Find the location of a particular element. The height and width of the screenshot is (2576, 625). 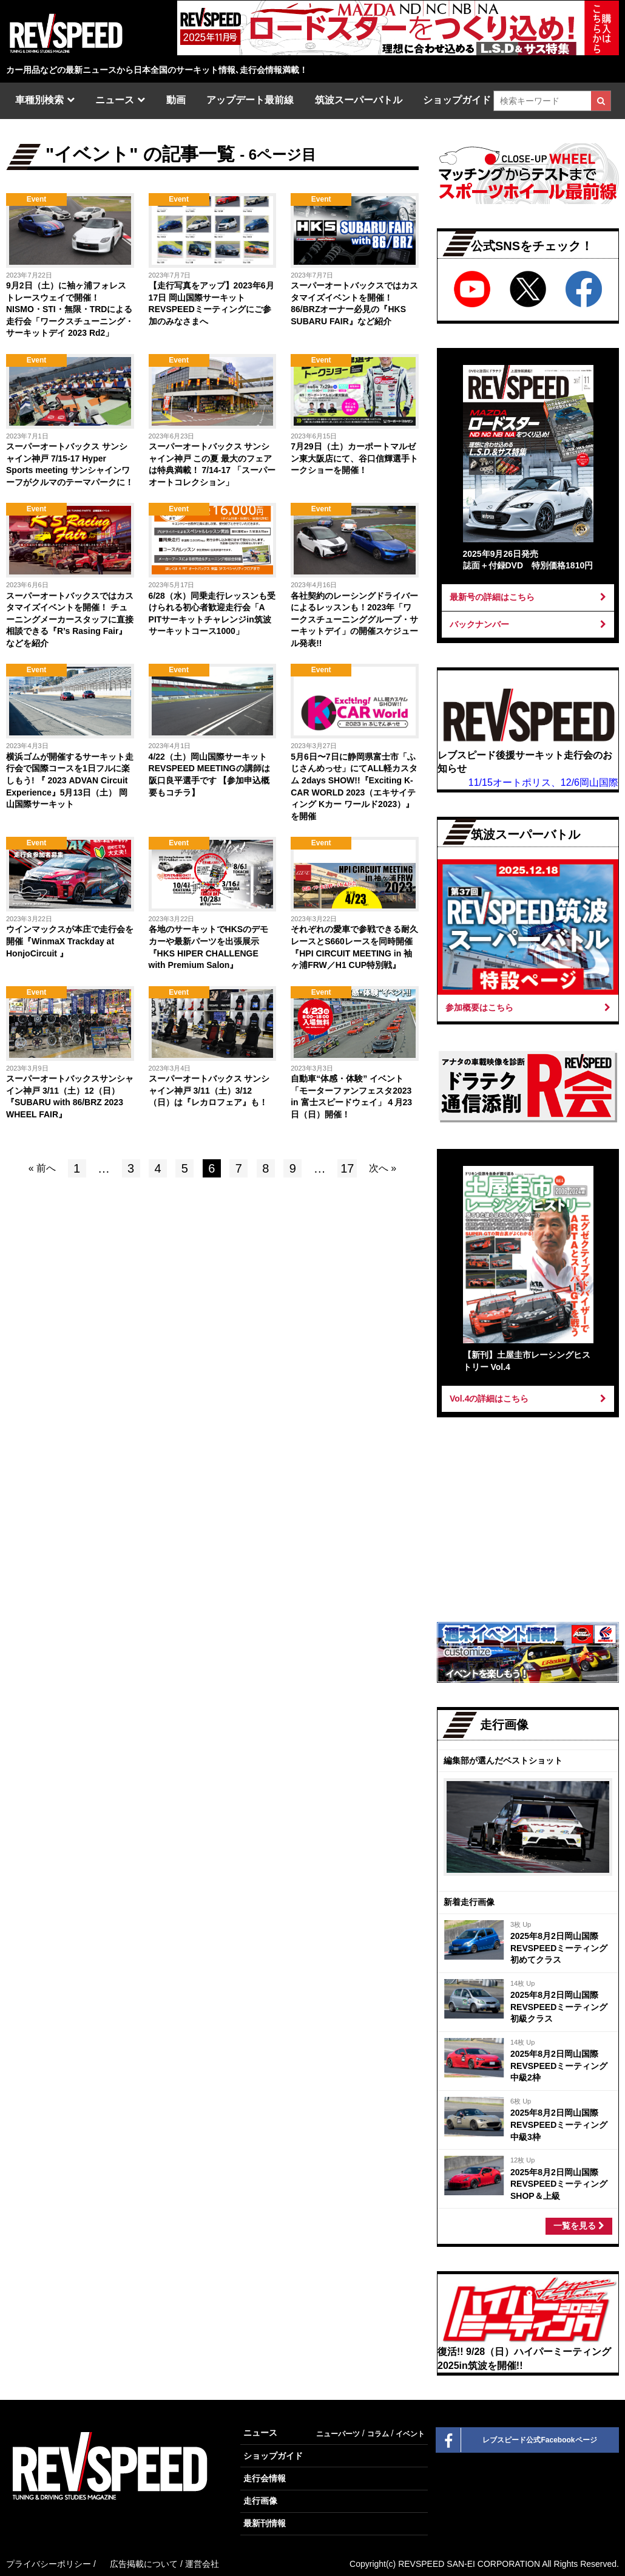

広告掲載について is located at coordinates (144, 2564).